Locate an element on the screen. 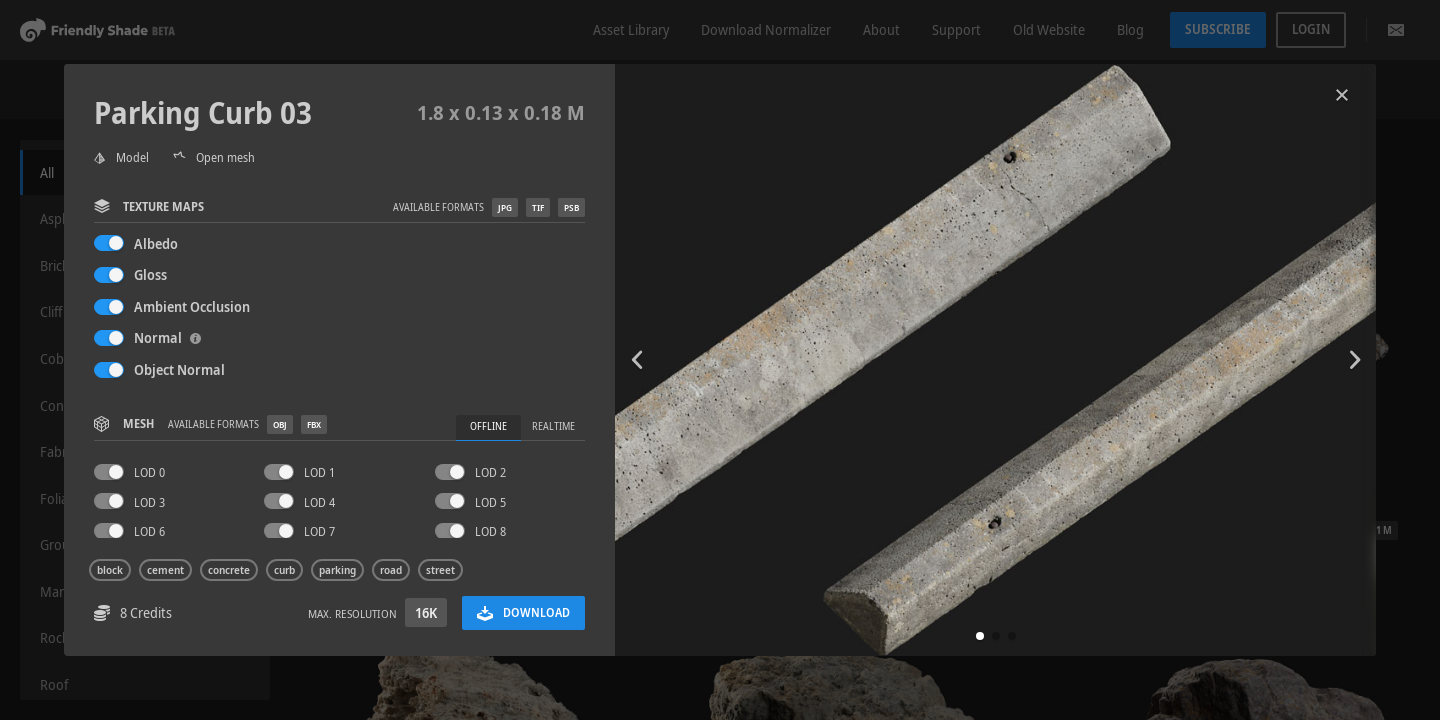 This screenshot has height=720, width=1440. Ambient Occlusion is located at coordinates (192, 306).